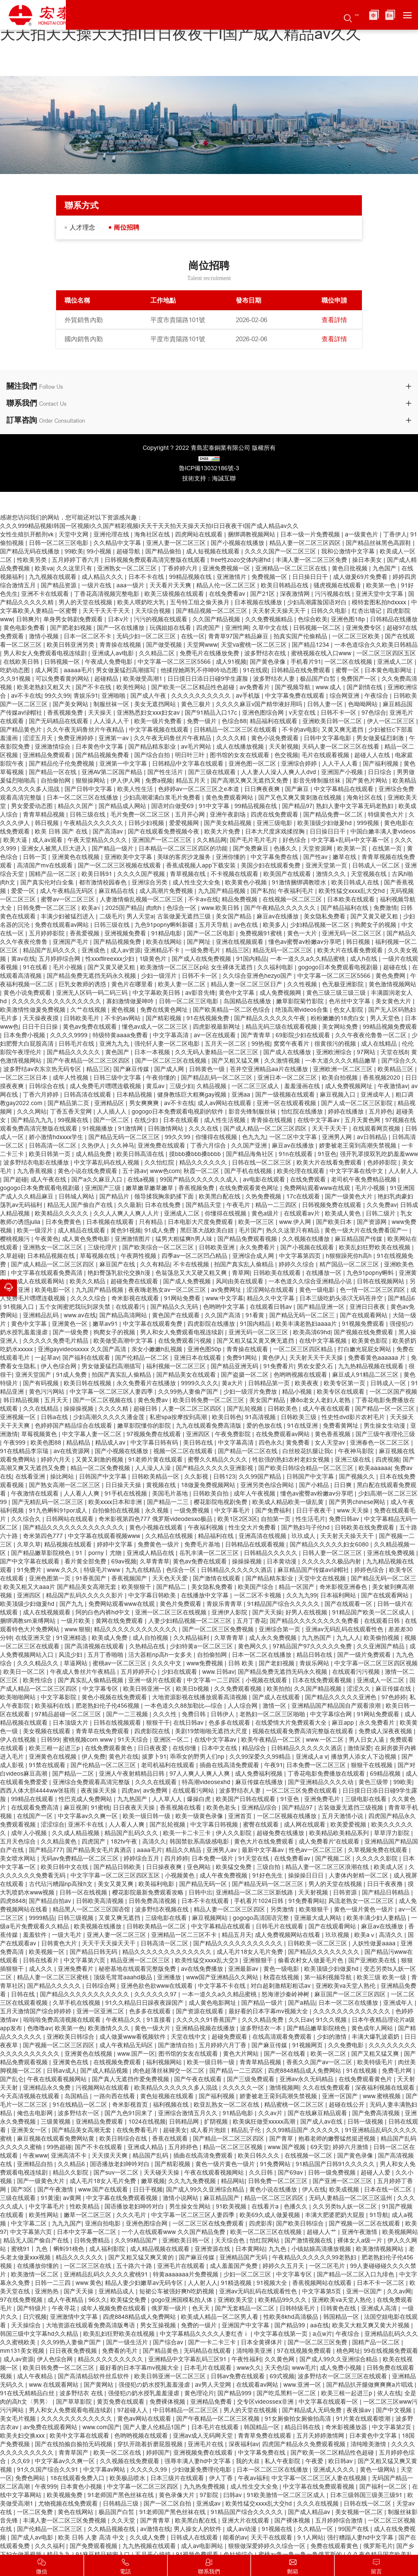  Describe the element at coordinates (136, 1298) in the screenshot. I see `奇米影视在线观看` at that location.